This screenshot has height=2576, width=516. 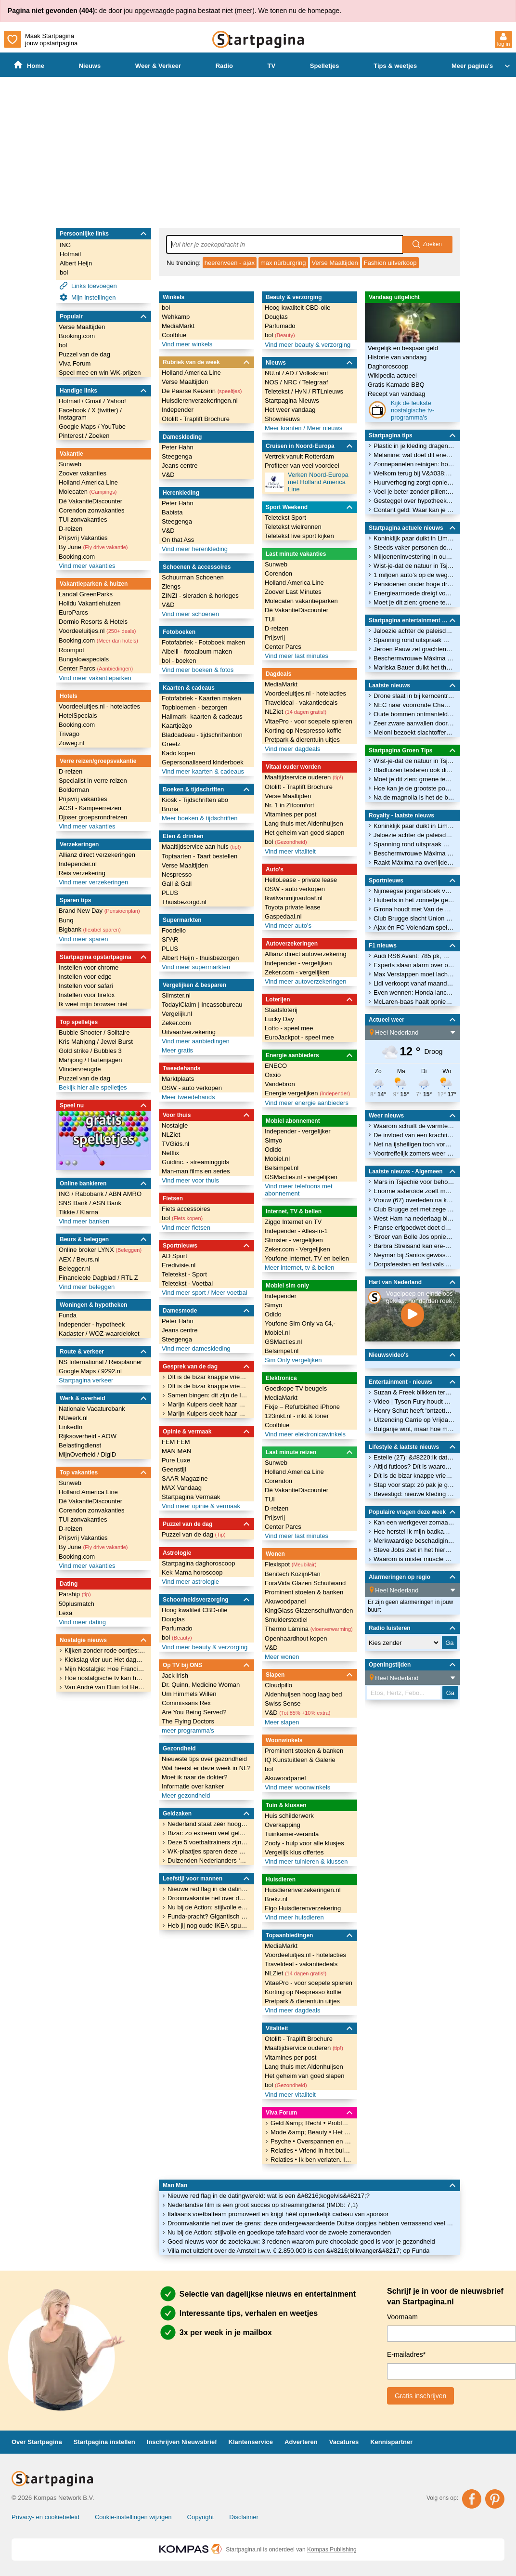 What do you see at coordinates (311, 2141) in the screenshot?
I see `Psyche • Overspannen en communicatie naar omgeving` at bounding box center [311, 2141].